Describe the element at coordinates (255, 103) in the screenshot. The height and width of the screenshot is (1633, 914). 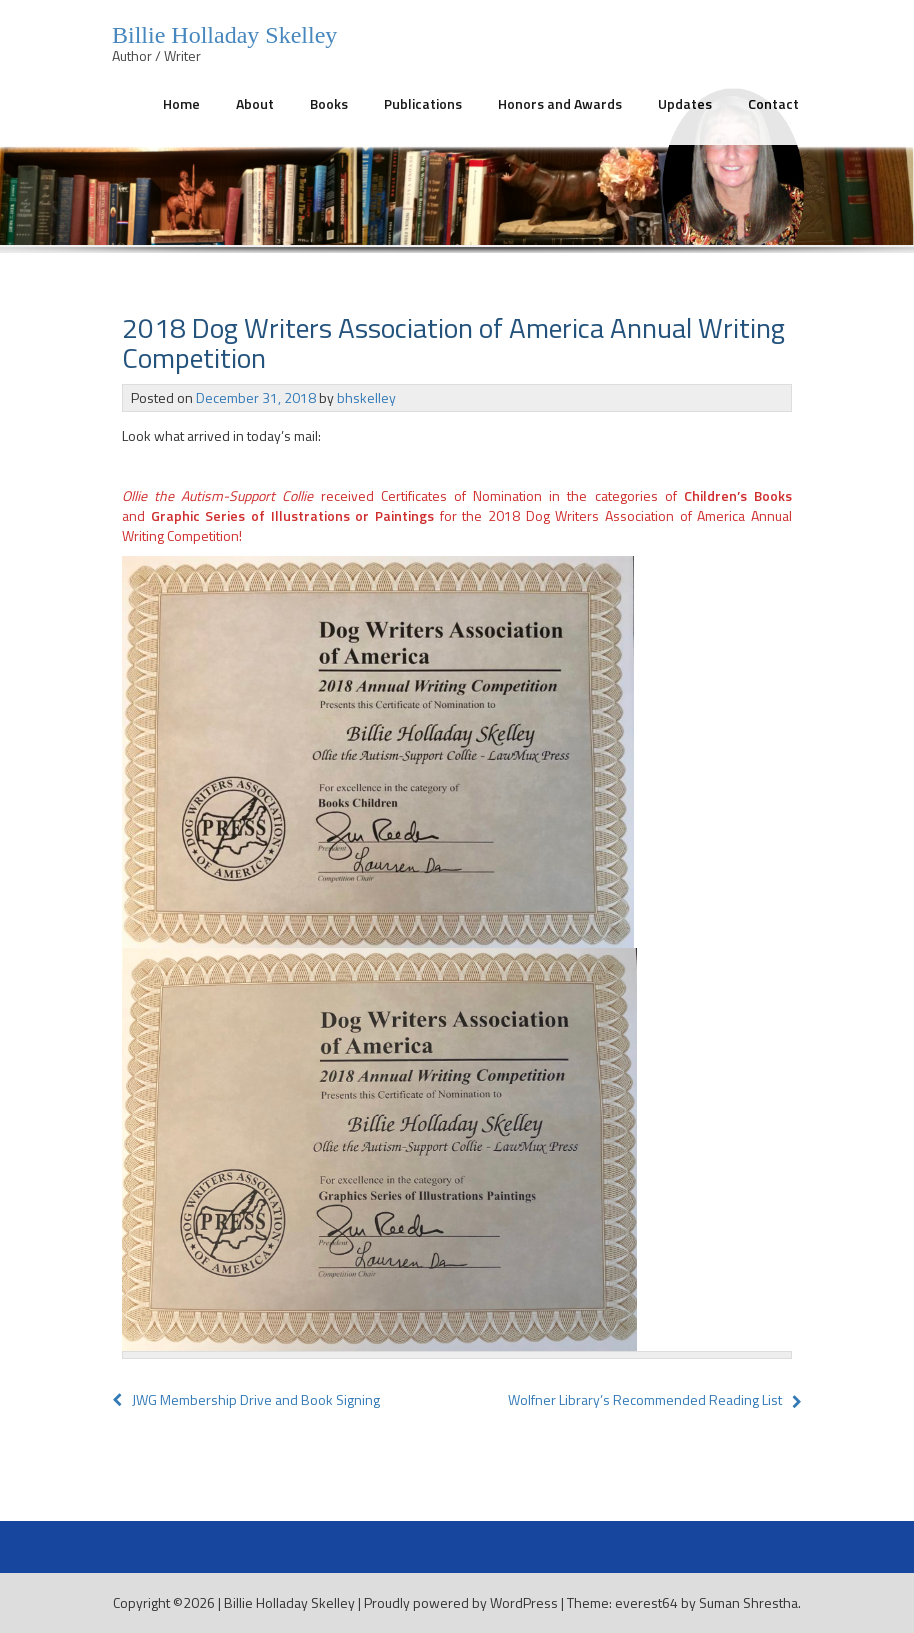
I see `About` at that location.